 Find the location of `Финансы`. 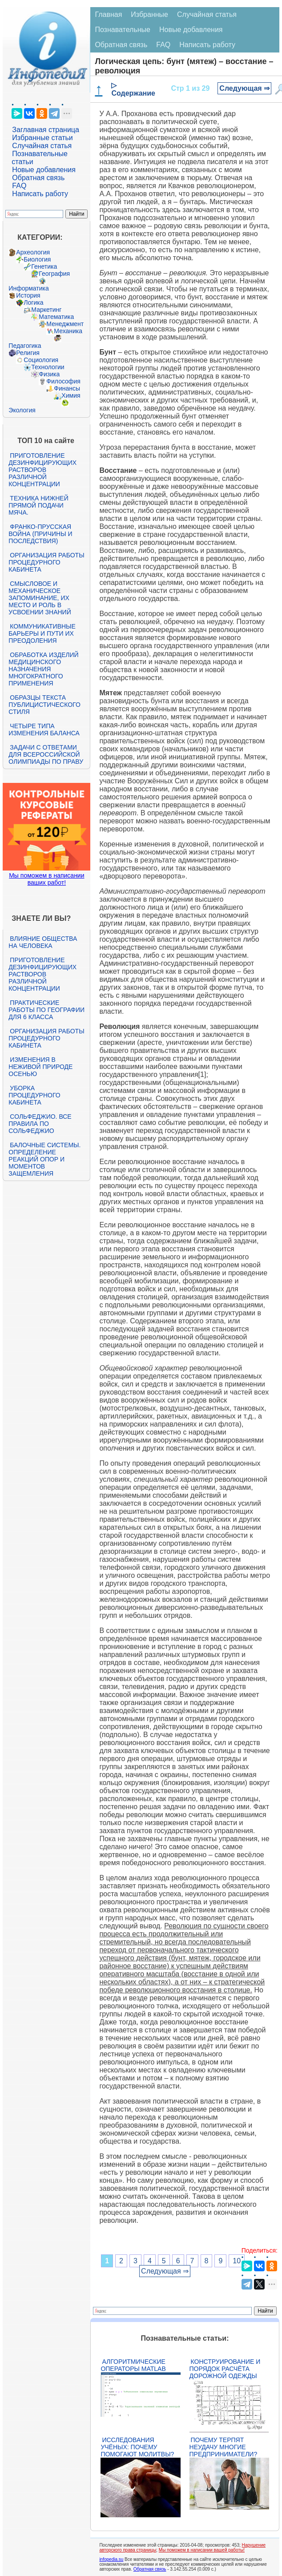

Финансы is located at coordinates (67, 388).